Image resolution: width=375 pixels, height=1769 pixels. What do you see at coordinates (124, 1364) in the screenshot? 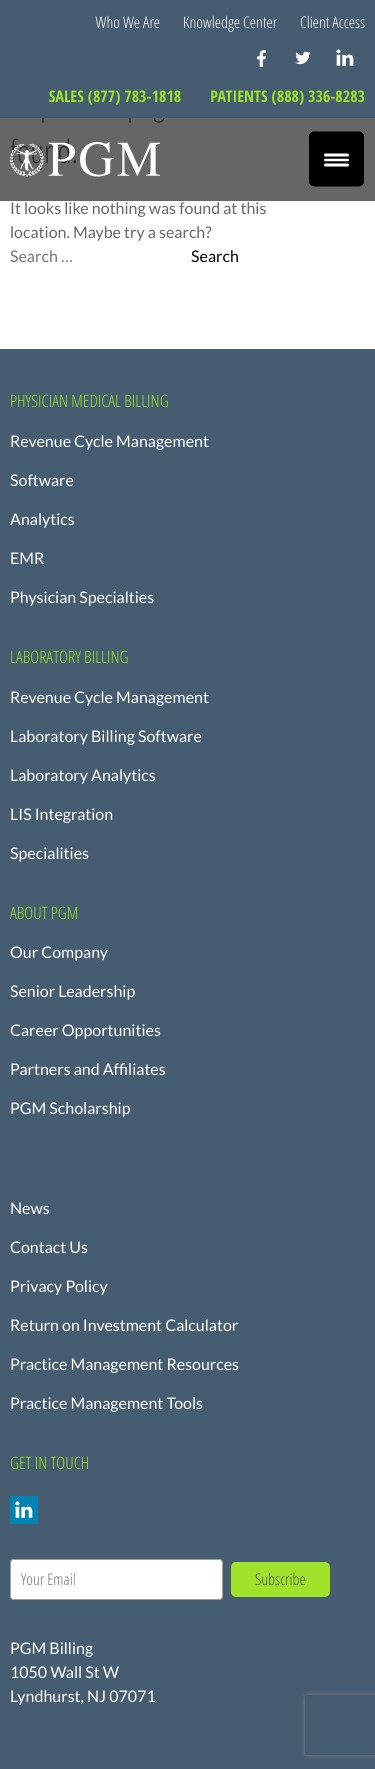
I see `Practice Management Resources` at bounding box center [124, 1364].